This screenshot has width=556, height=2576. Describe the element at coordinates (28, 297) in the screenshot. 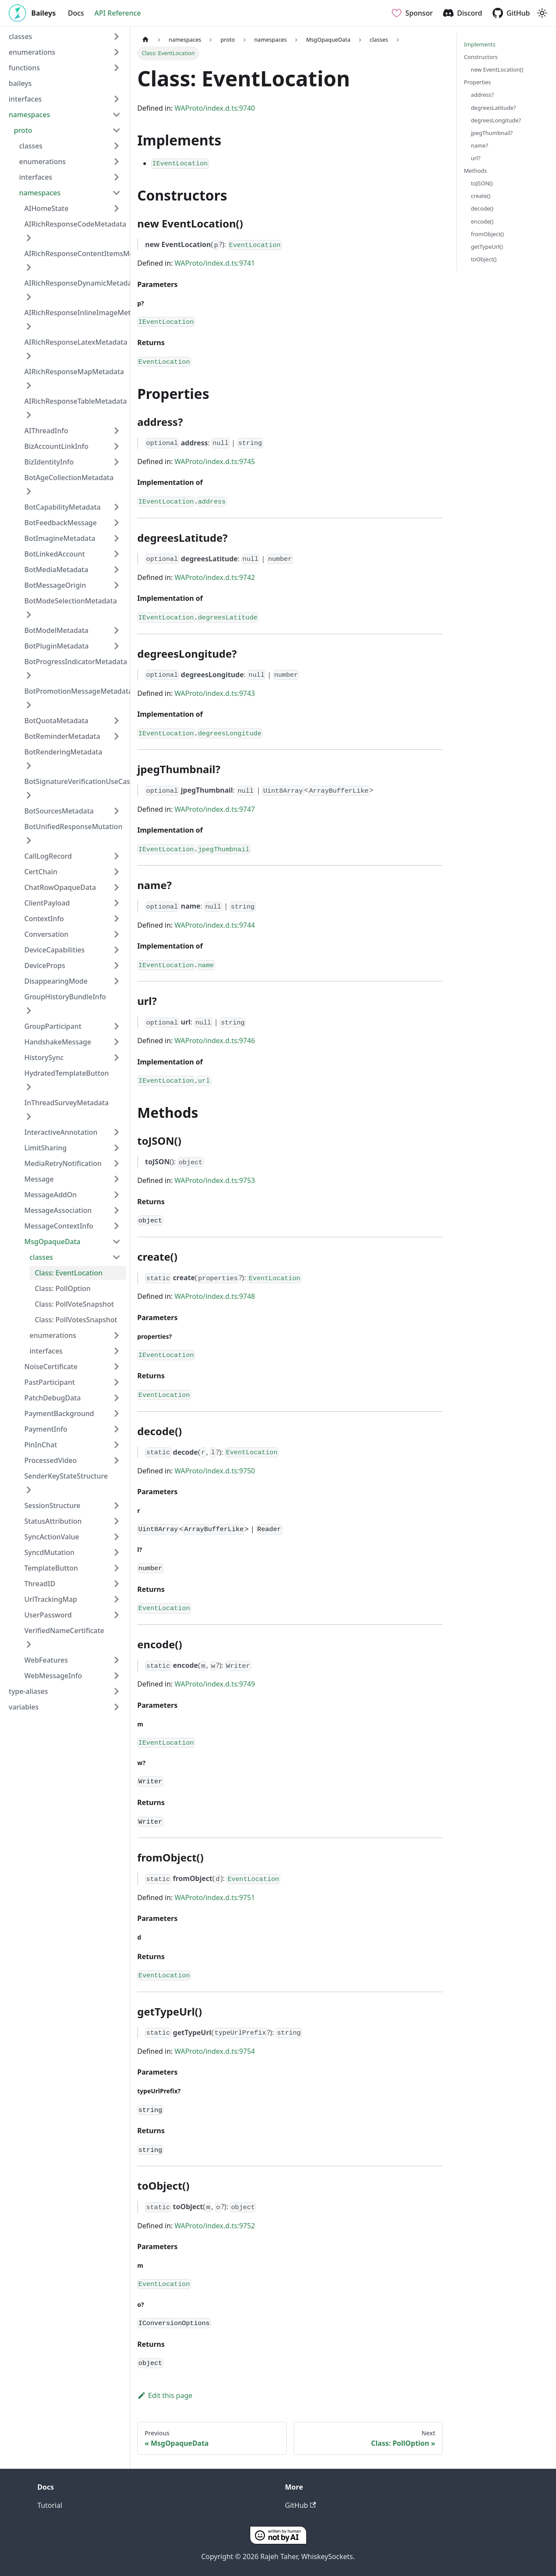

I see `[Expand sidebar category 'AIRichResponseDynamicMetadata']` at that location.